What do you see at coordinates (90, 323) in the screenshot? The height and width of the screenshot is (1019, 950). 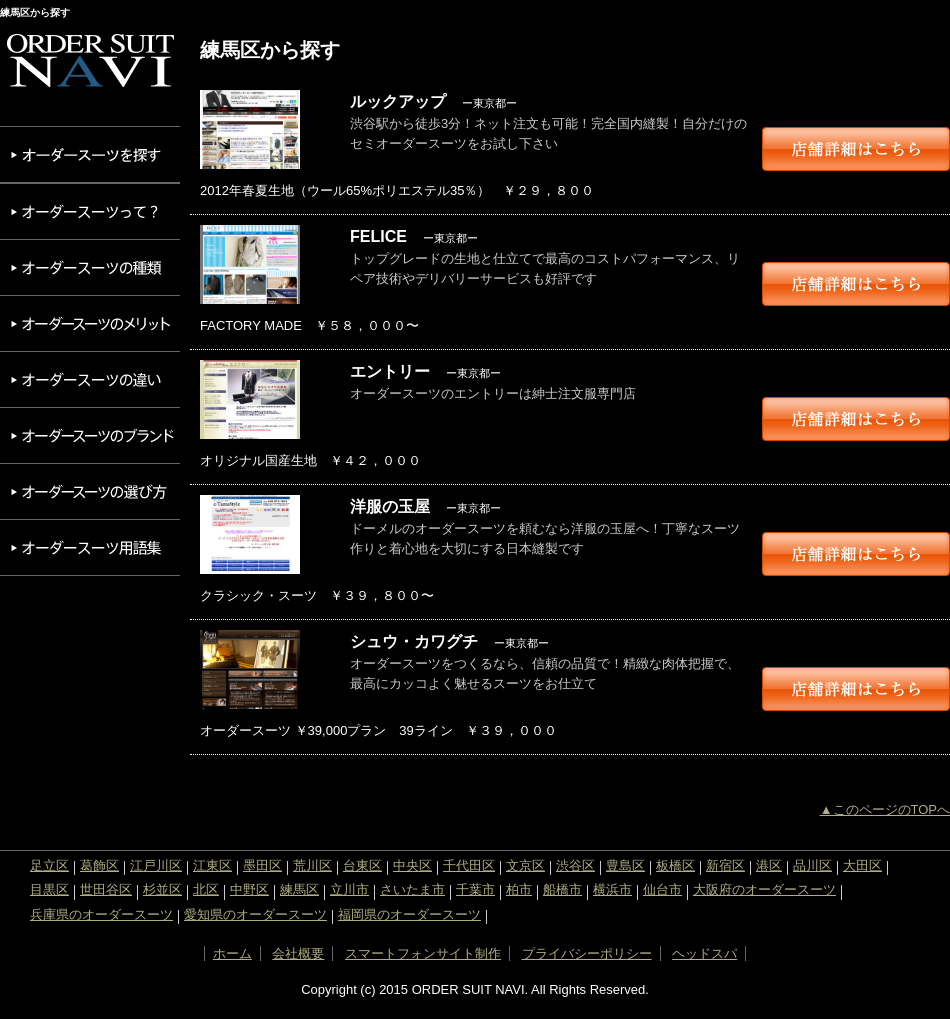 I see `オーダースーツのメリット` at bounding box center [90, 323].